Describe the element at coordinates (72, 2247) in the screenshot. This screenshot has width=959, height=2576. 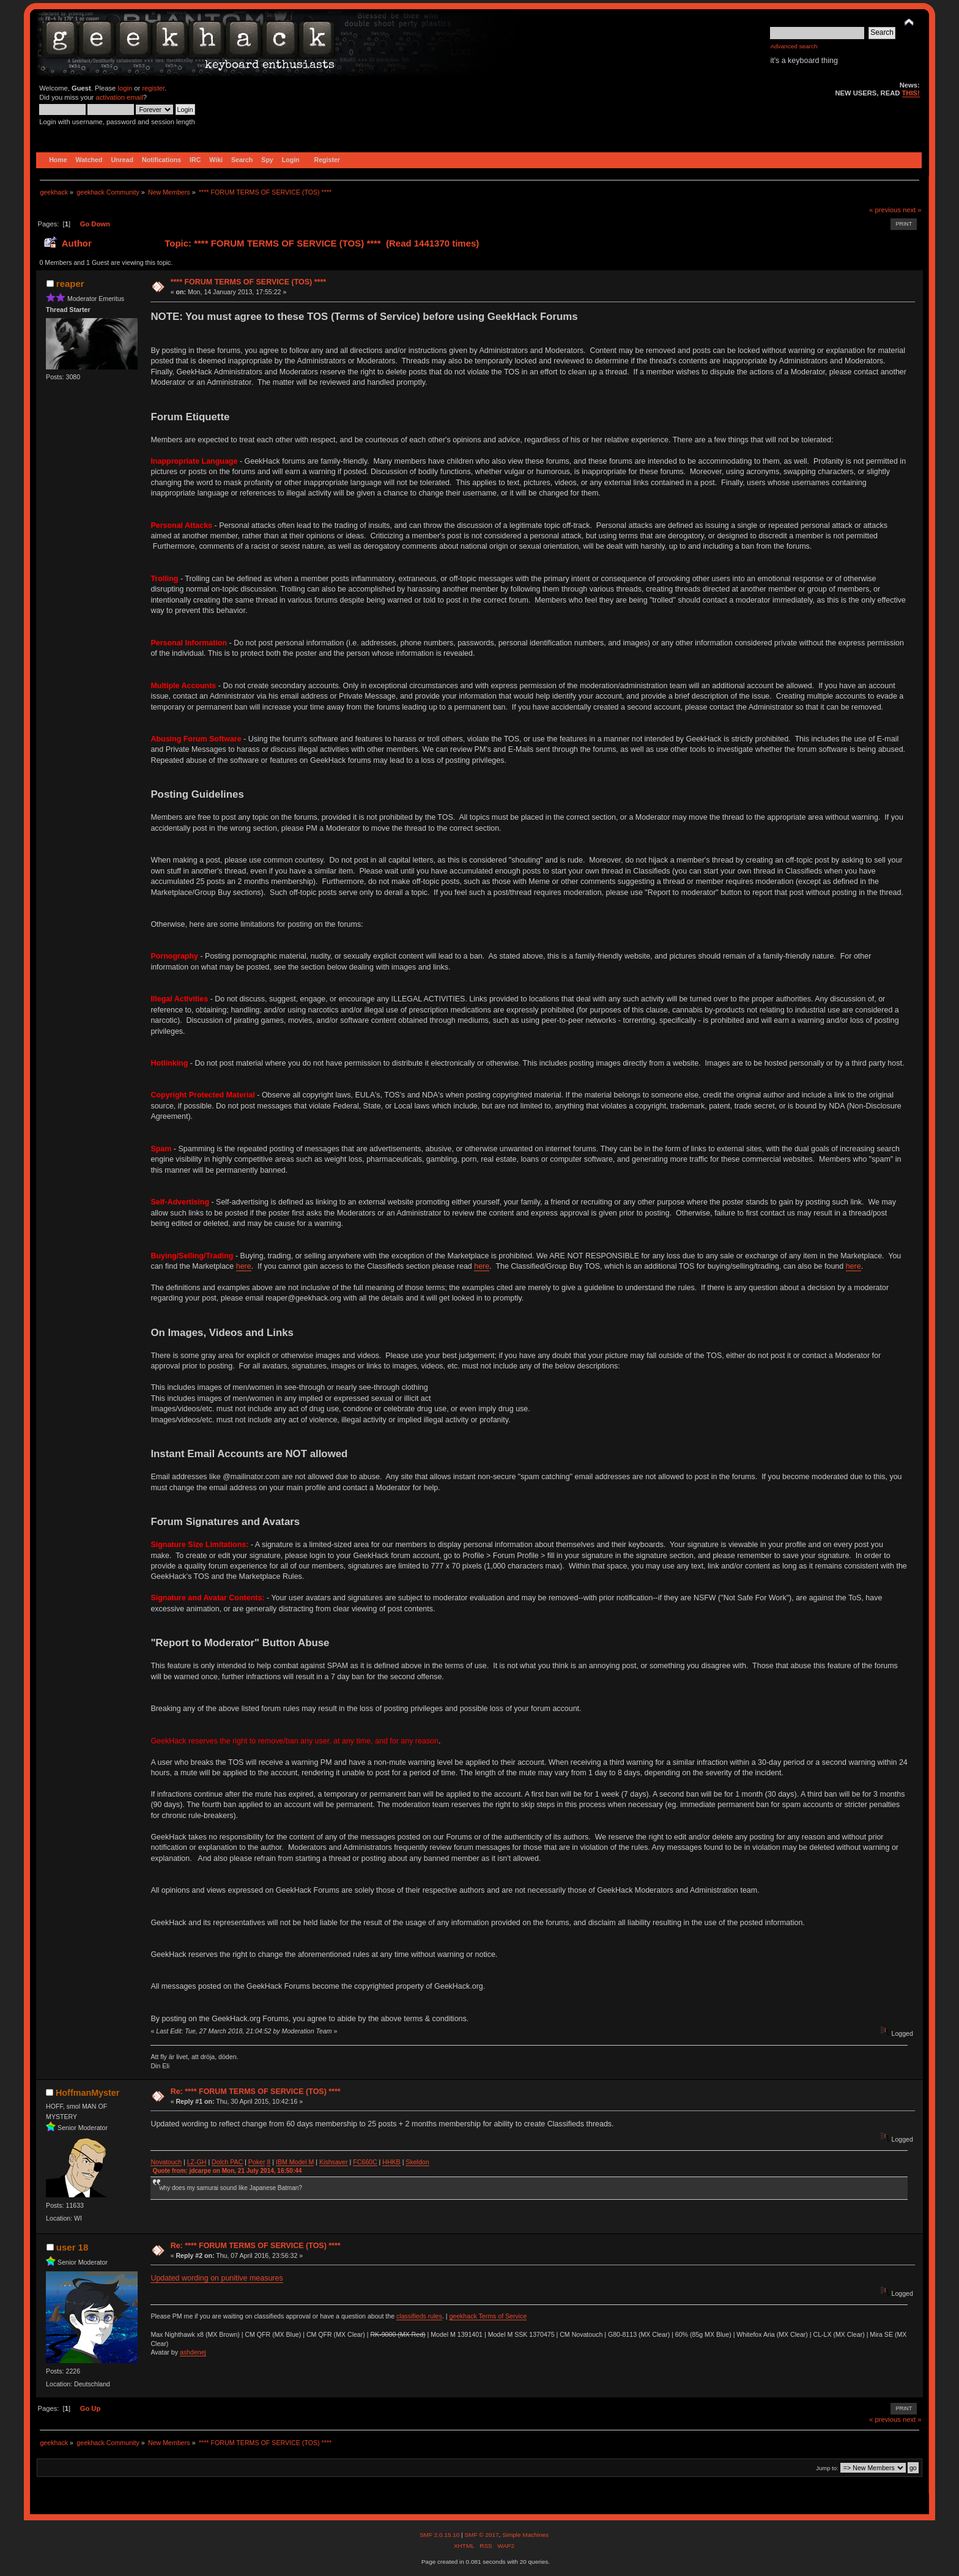
I see `user 18` at that location.